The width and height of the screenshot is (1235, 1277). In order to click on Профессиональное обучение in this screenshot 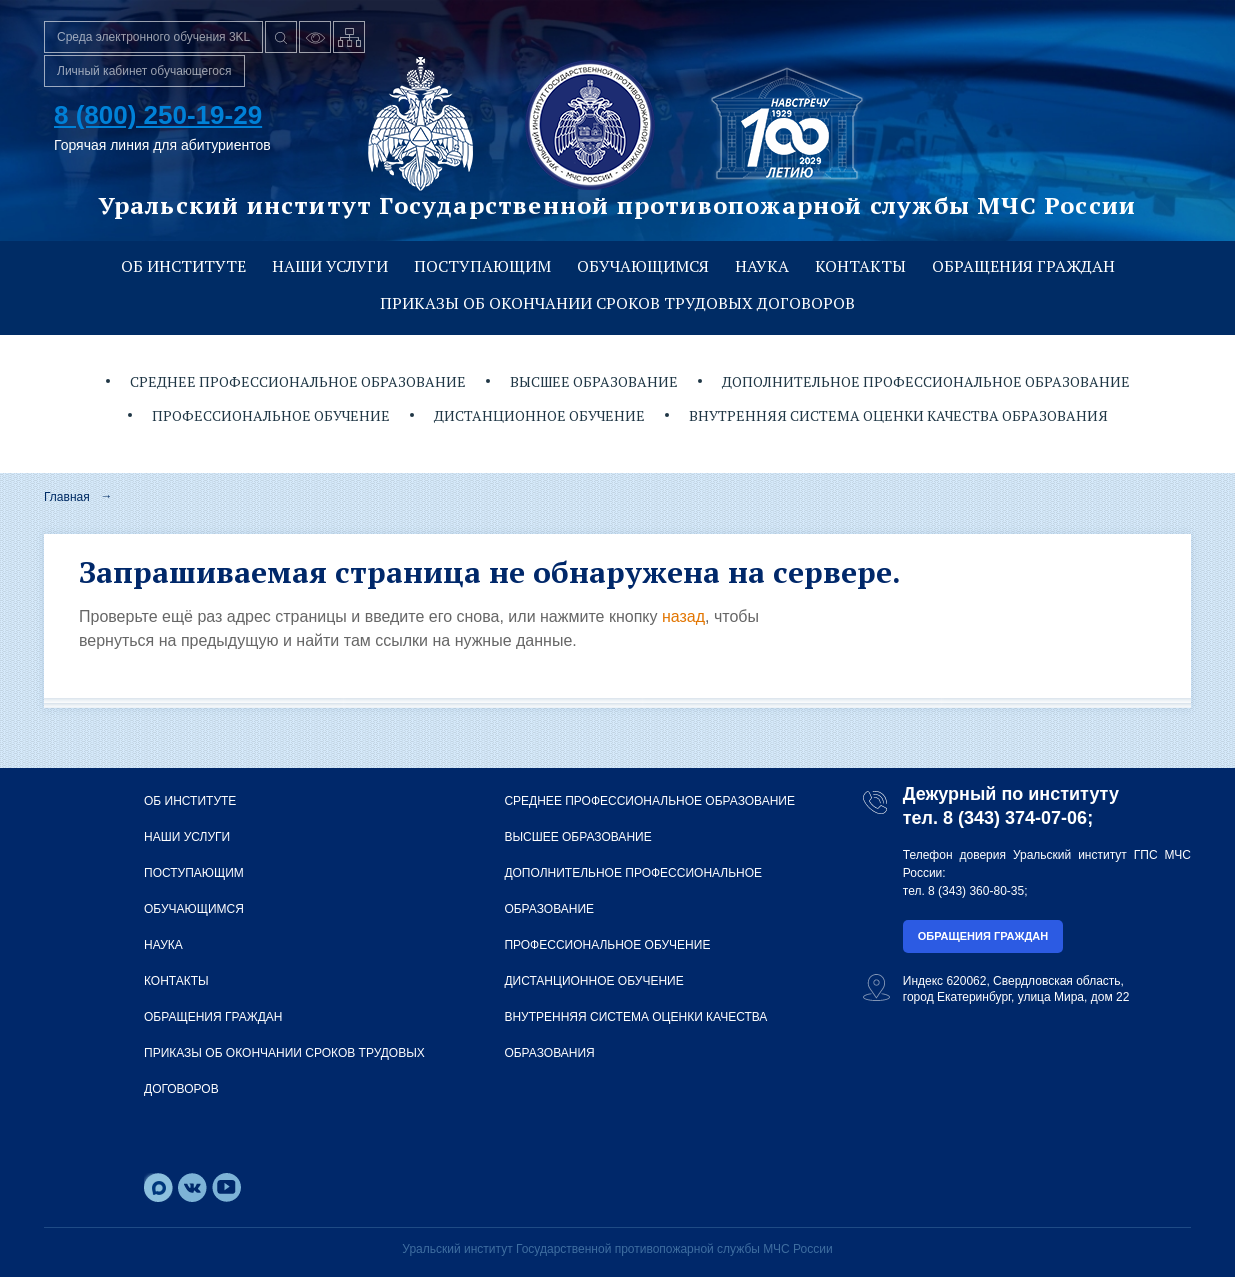, I will do `click(271, 415)`.